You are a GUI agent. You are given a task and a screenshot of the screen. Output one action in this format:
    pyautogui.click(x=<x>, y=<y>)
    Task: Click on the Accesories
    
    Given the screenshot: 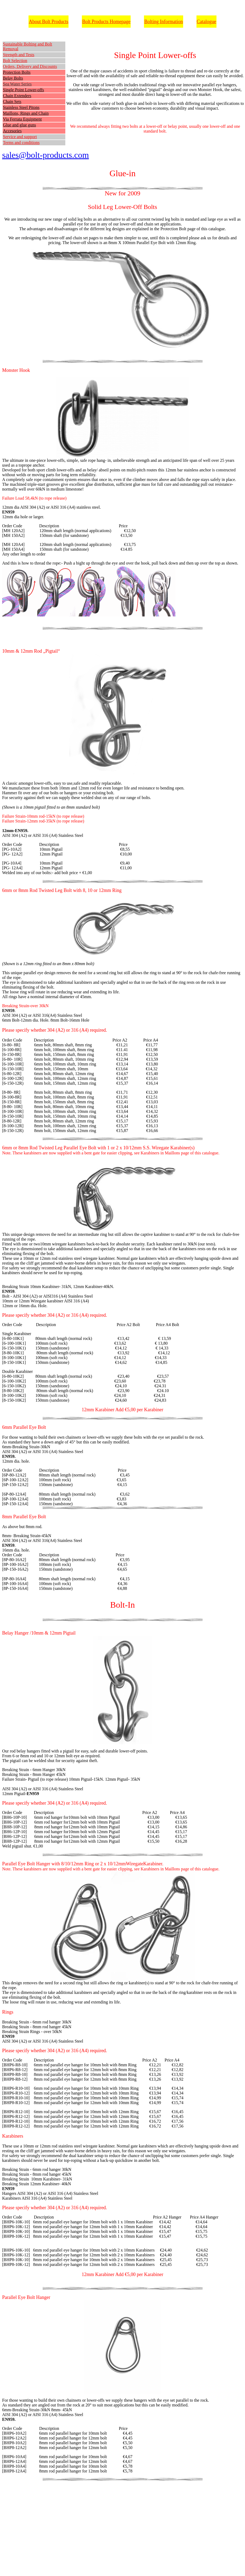 What is the action you would take?
    pyautogui.click(x=12, y=131)
    